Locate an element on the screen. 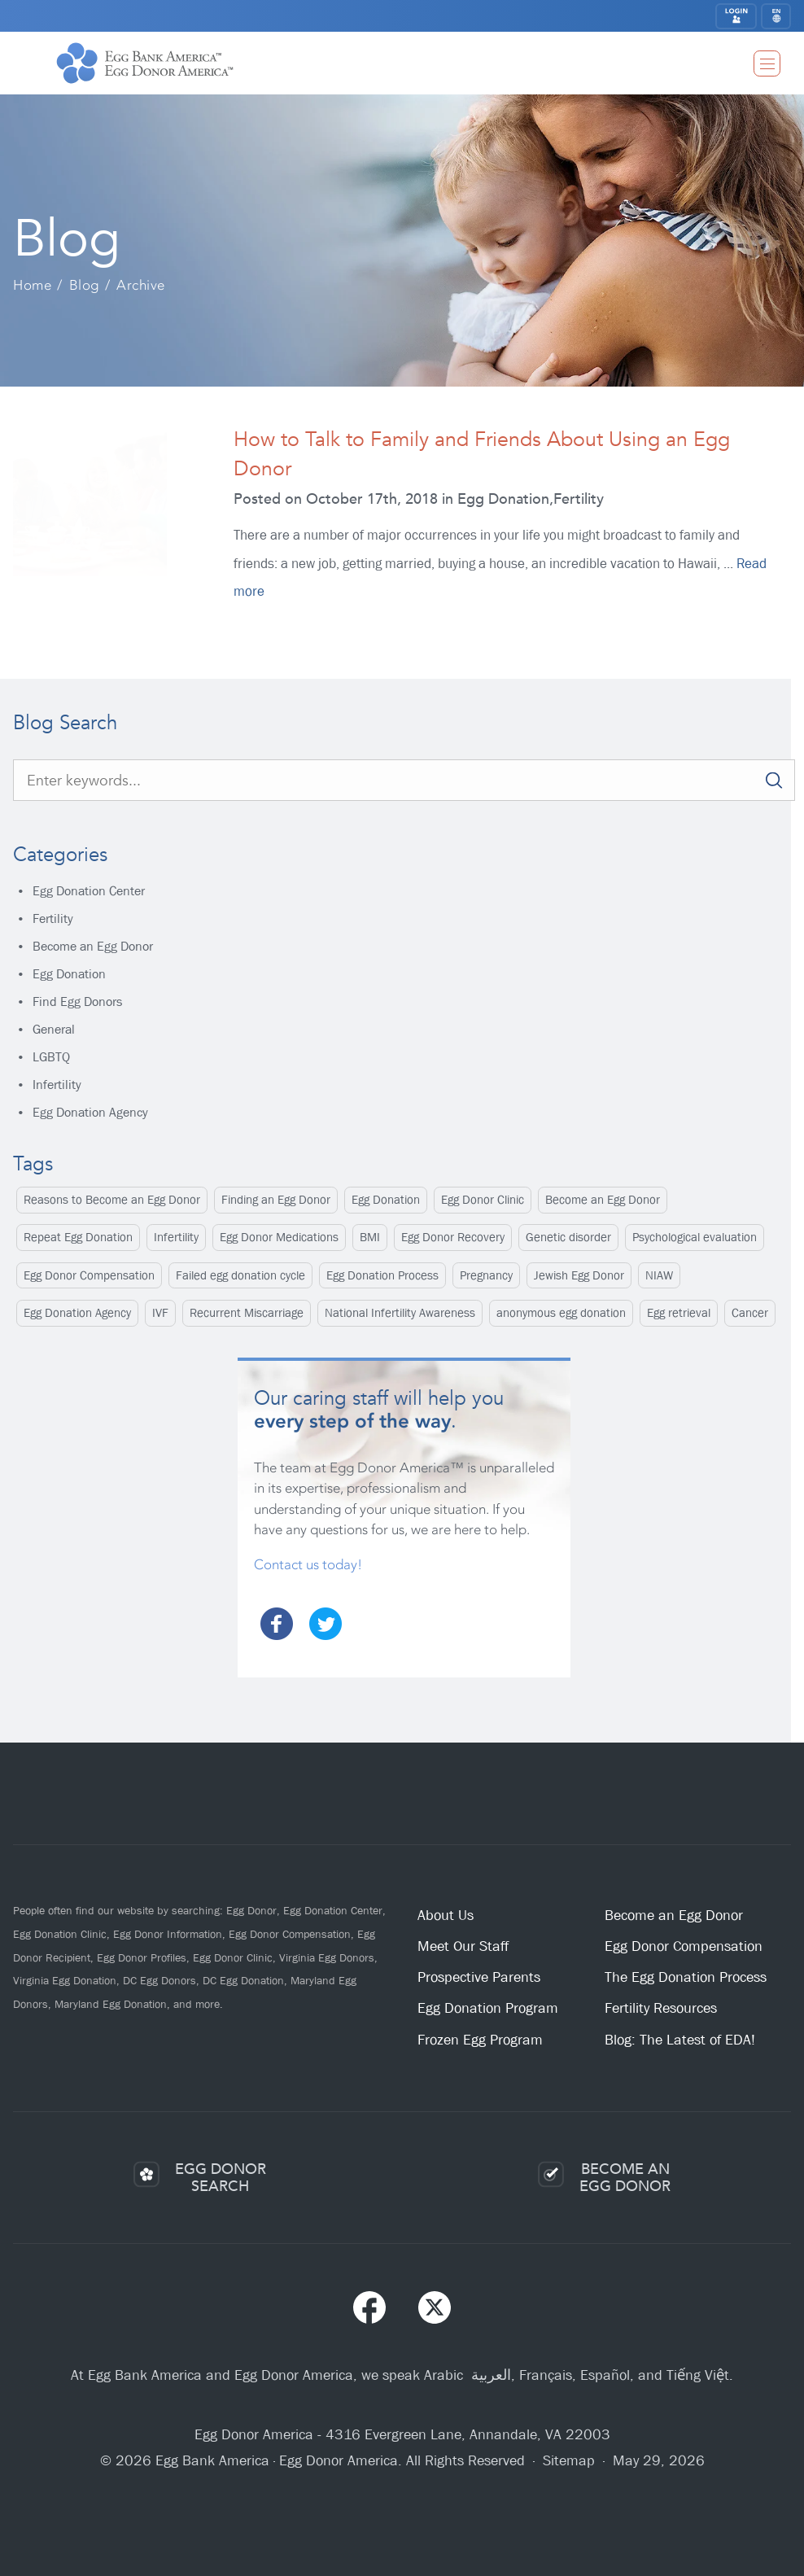 The image size is (804, 2576). Recurrent Miscarriage is located at coordinates (247, 1313).